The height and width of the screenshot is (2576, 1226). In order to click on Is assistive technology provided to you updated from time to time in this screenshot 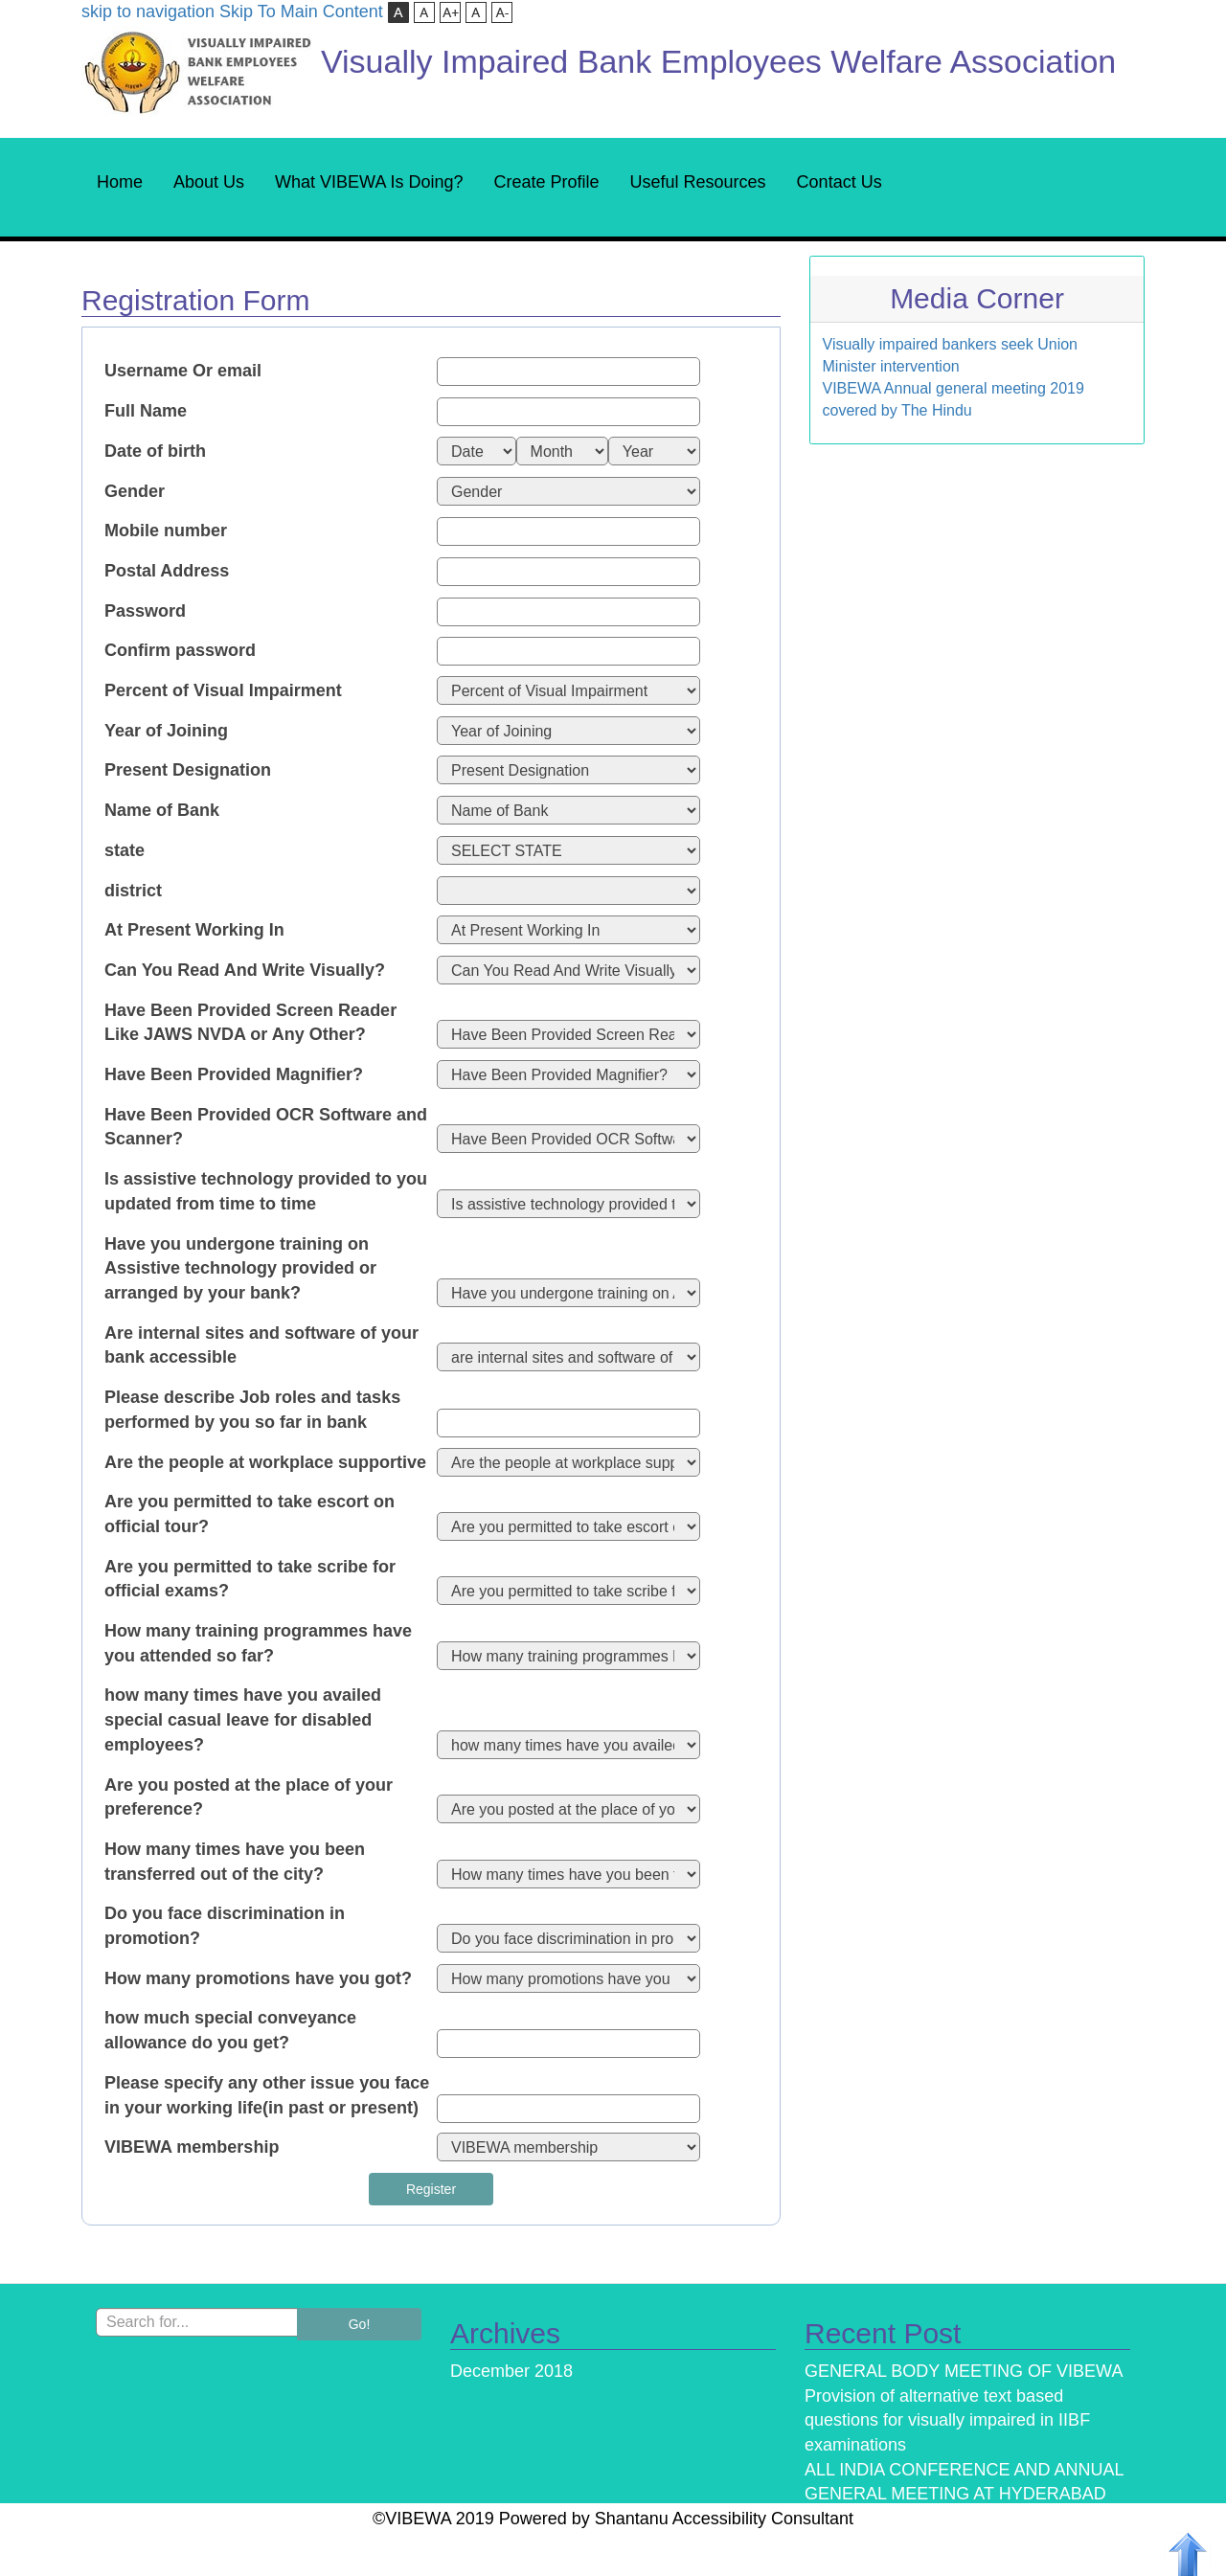, I will do `click(265, 1191)`.